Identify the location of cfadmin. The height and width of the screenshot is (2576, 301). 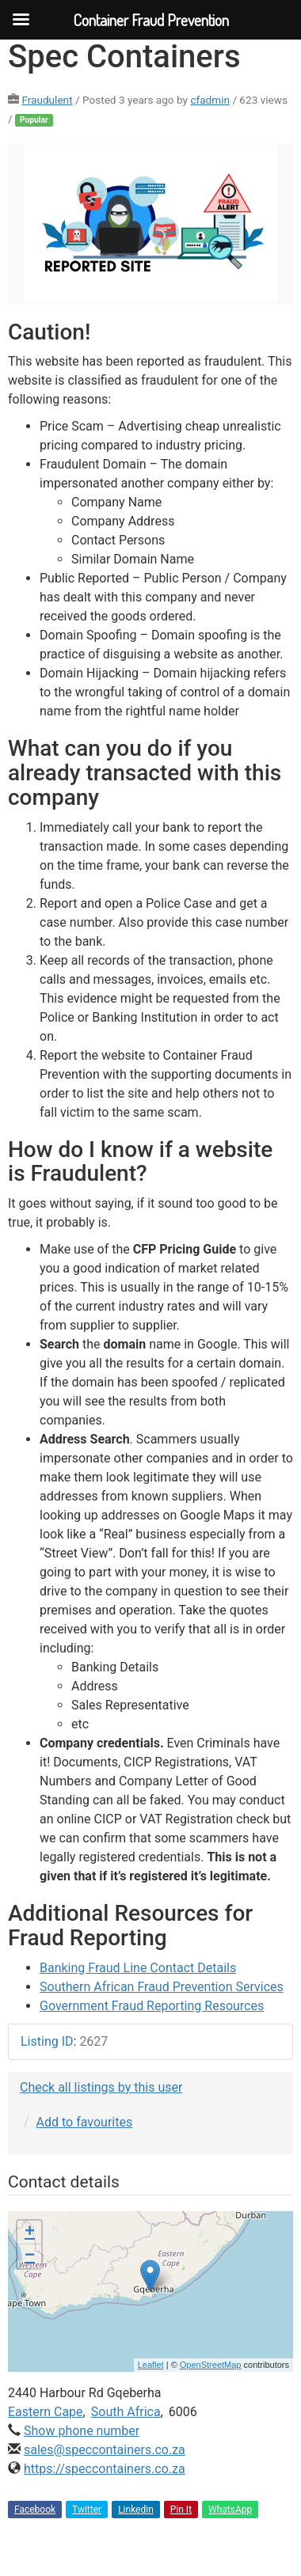
(210, 99).